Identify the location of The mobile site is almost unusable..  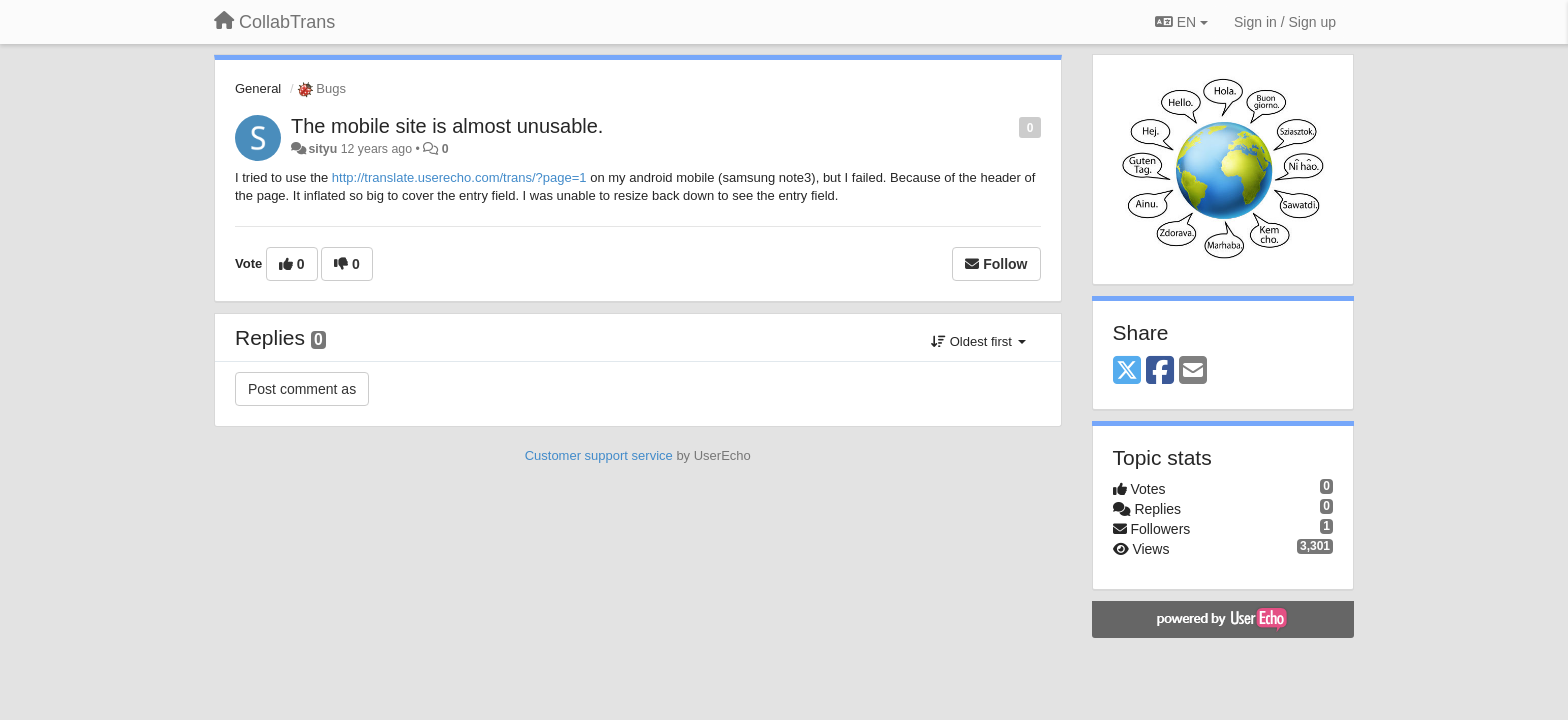
(447, 126).